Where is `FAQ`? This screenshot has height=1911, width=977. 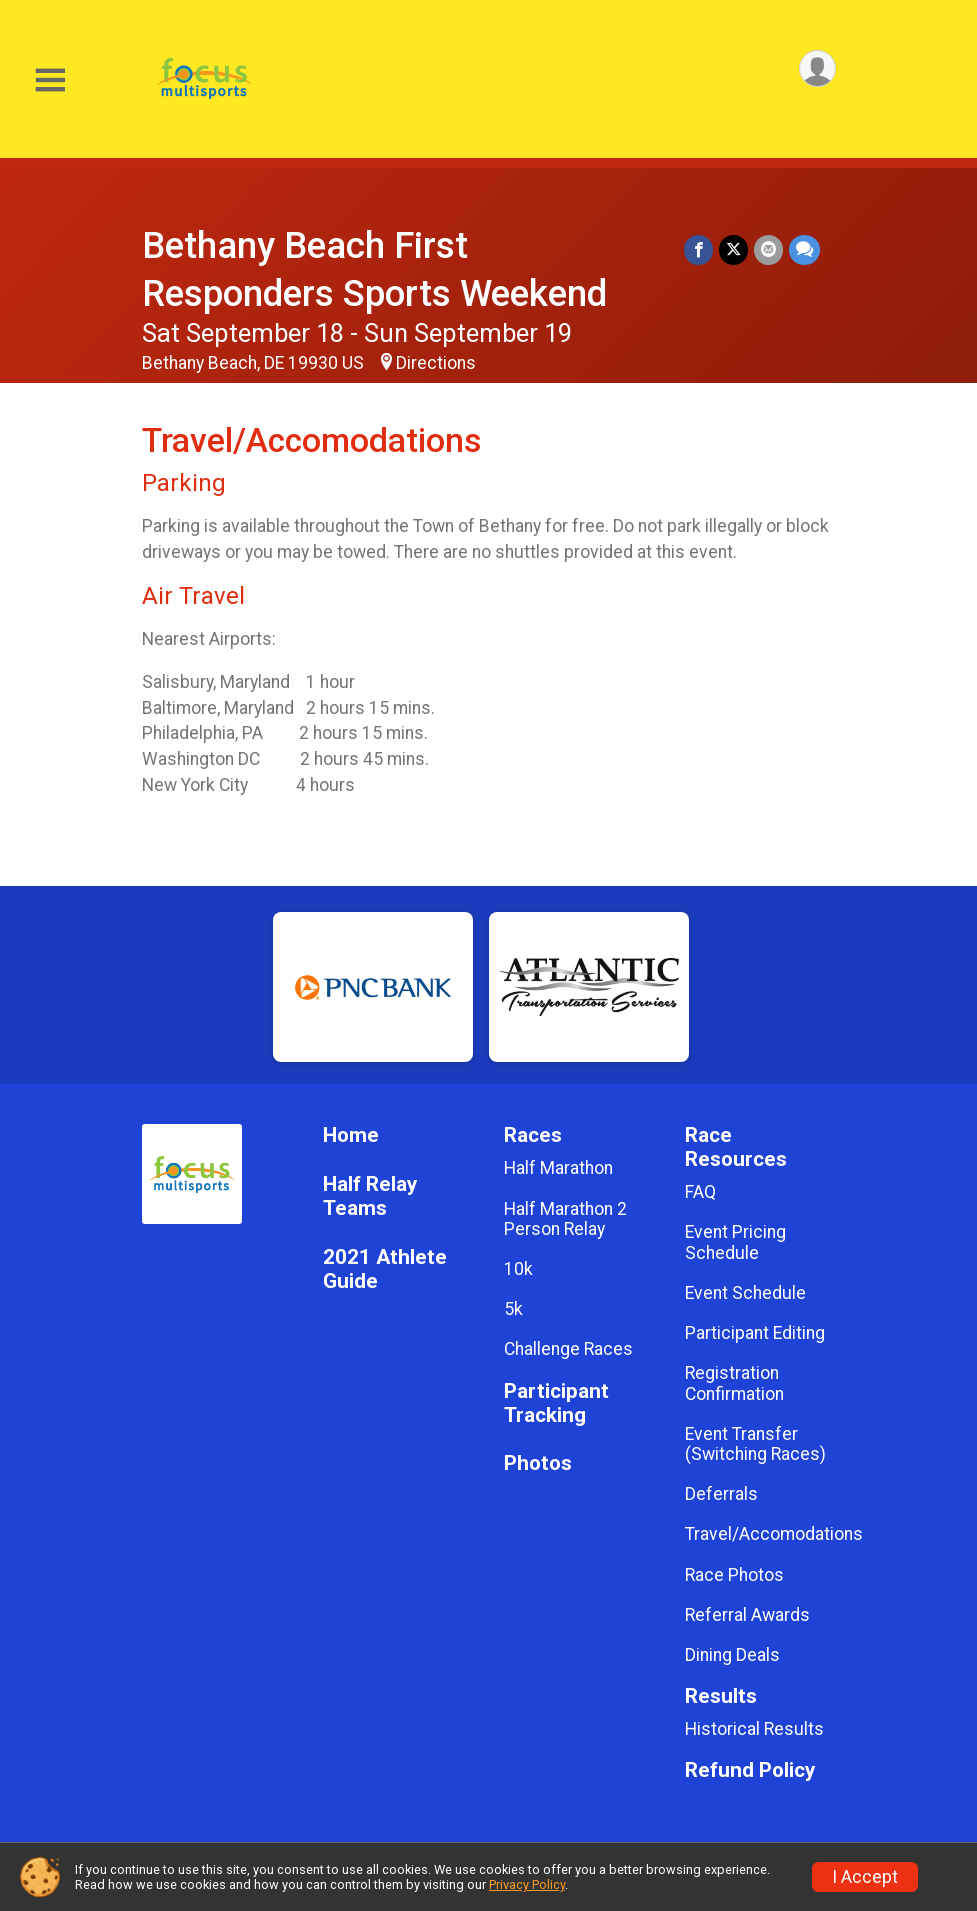
FAQ is located at coordinates (700, 1192).